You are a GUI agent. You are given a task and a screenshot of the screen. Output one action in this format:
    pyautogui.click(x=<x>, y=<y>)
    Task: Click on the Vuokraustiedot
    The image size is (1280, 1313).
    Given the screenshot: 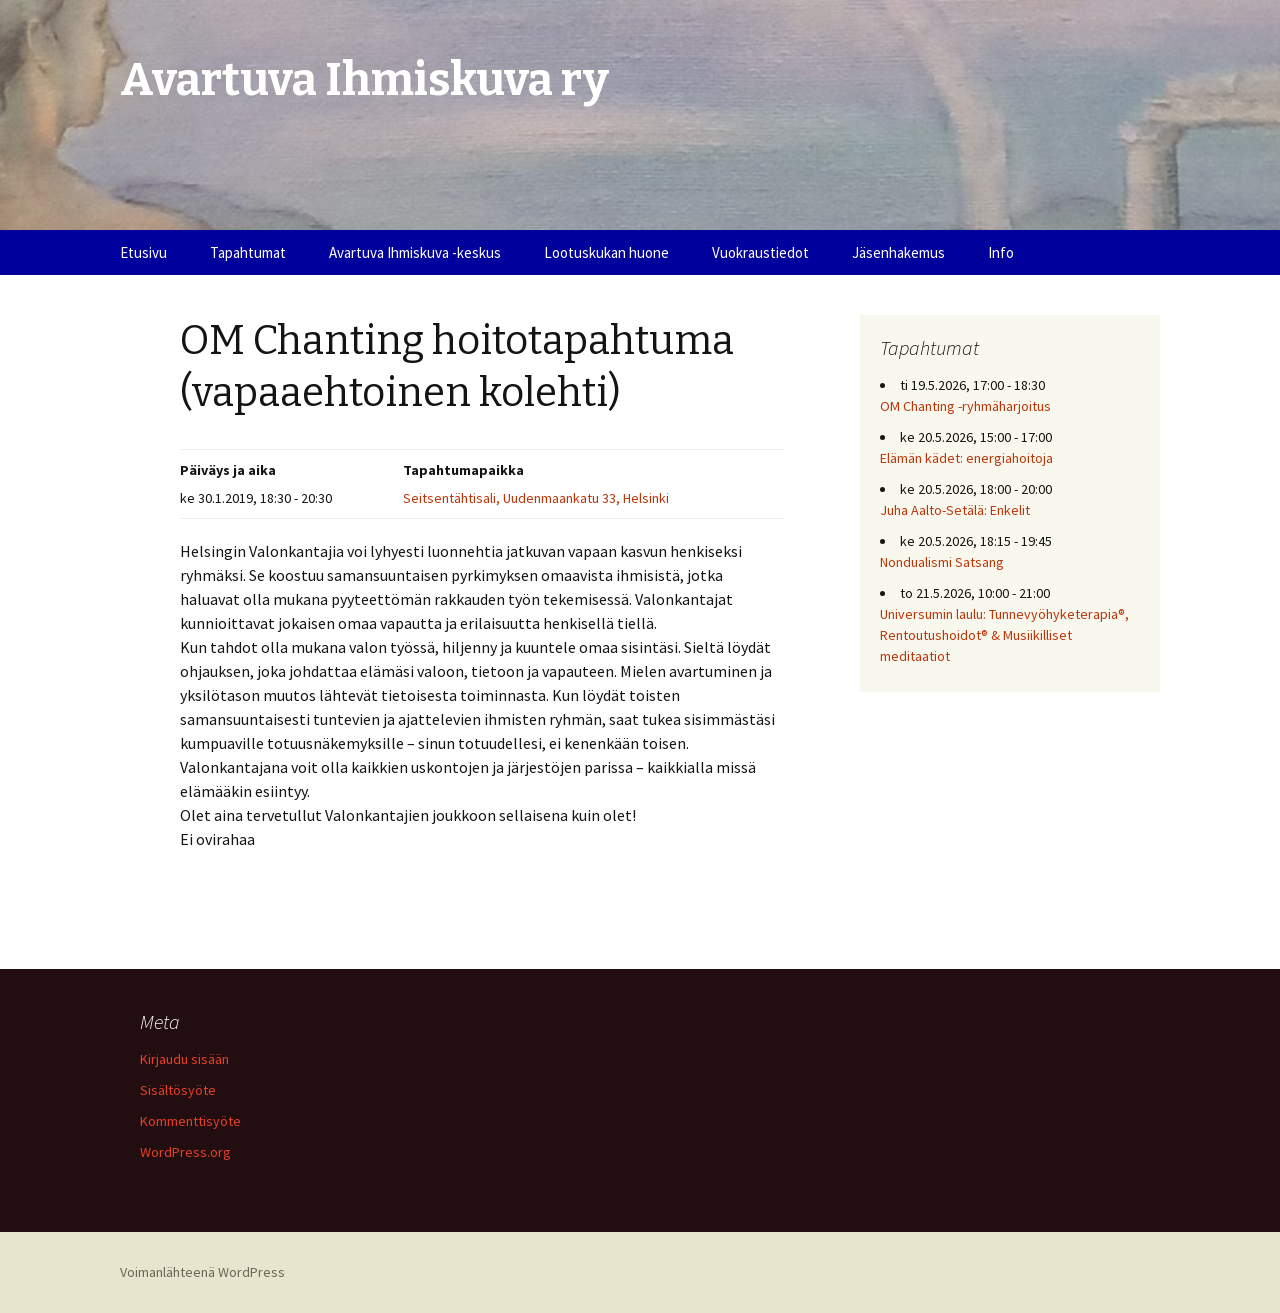 What is the action you would take?
    pyautogui.click(x=760, y=252)
    